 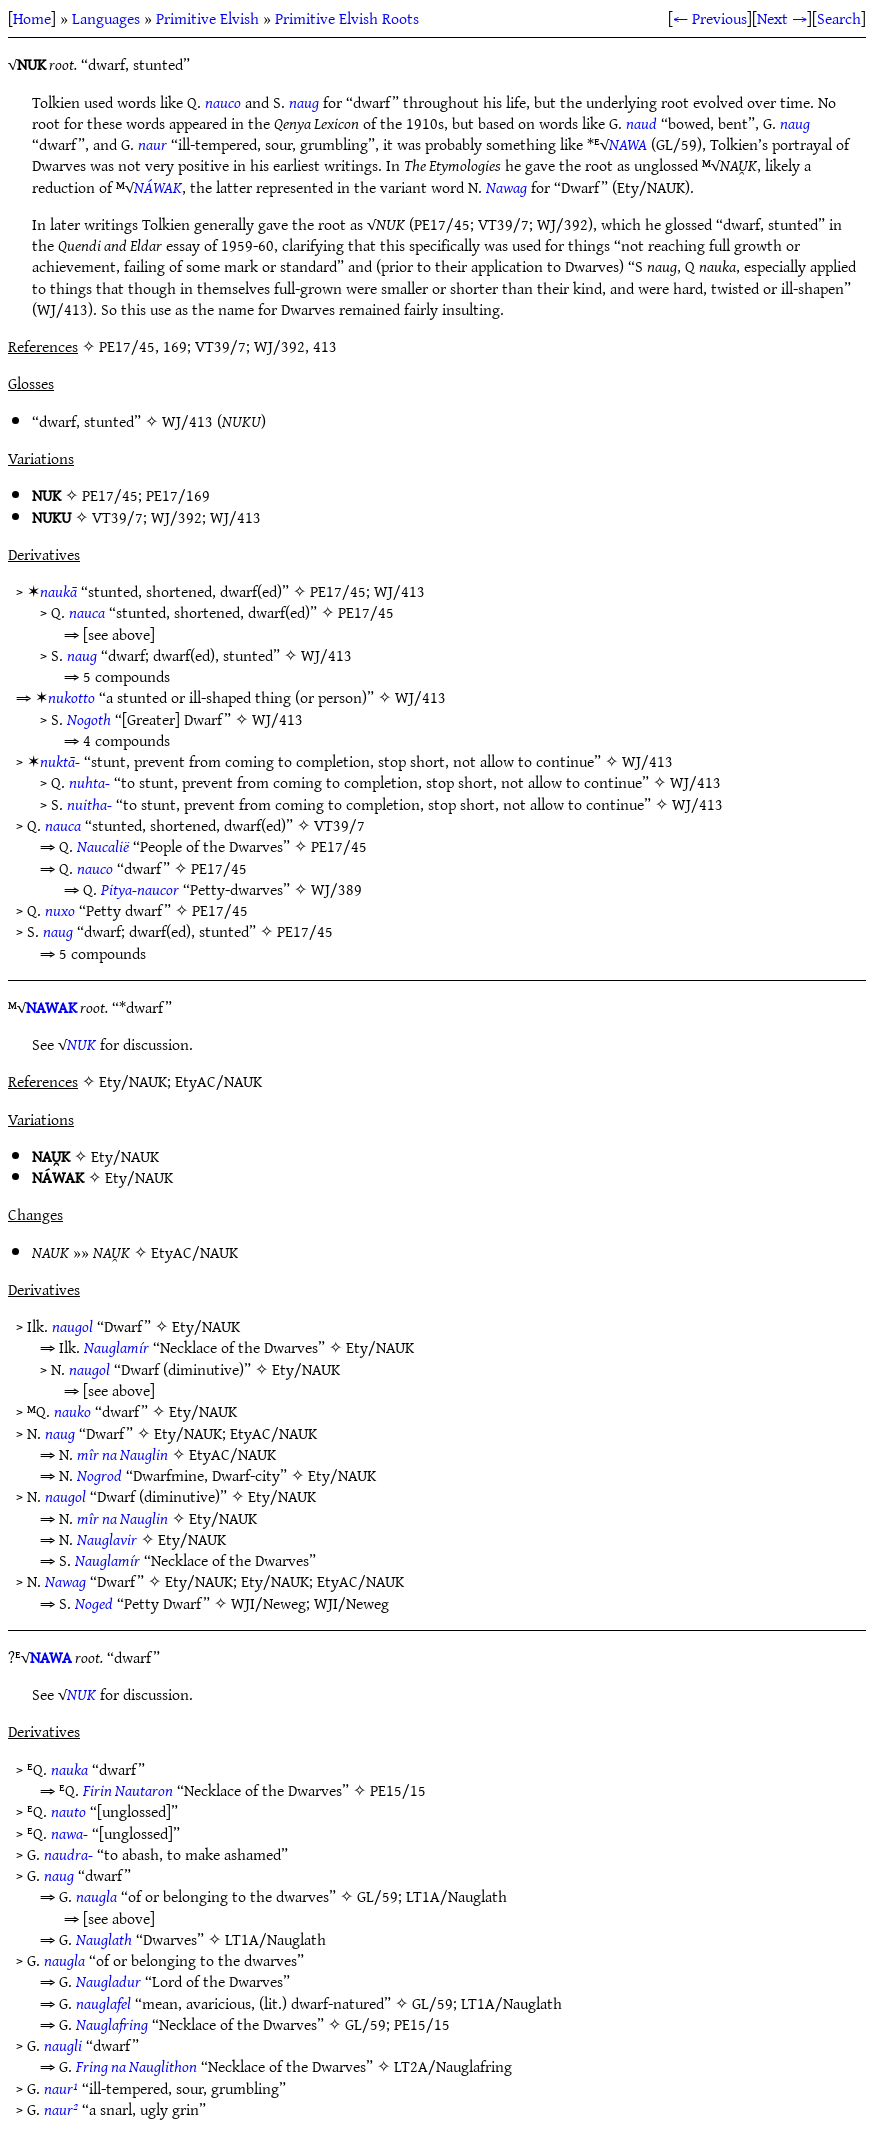 What do you see at coordinates (117, 517) in the screenshot?
I see `VT39/7` at bounding box center [117, 517].